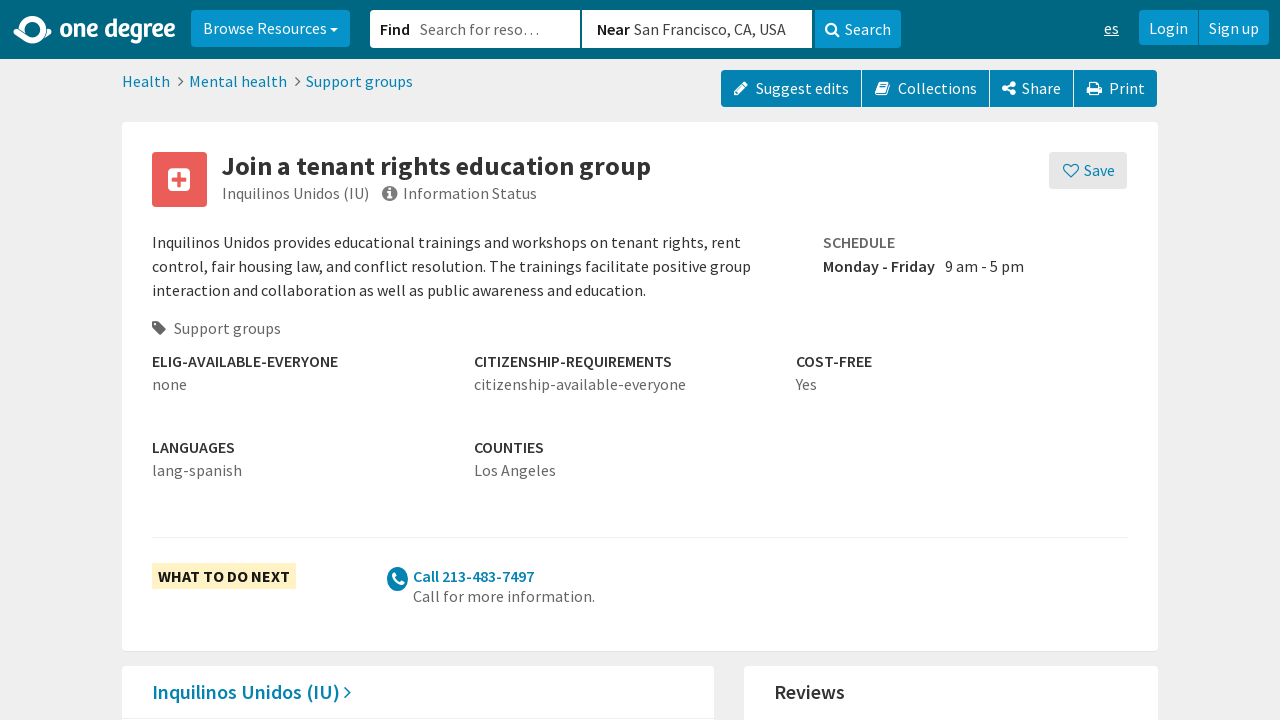  What do you see at coordinates (238, 81) in the screenshot?
I see `Mental health` at bounding box center [238, 81].